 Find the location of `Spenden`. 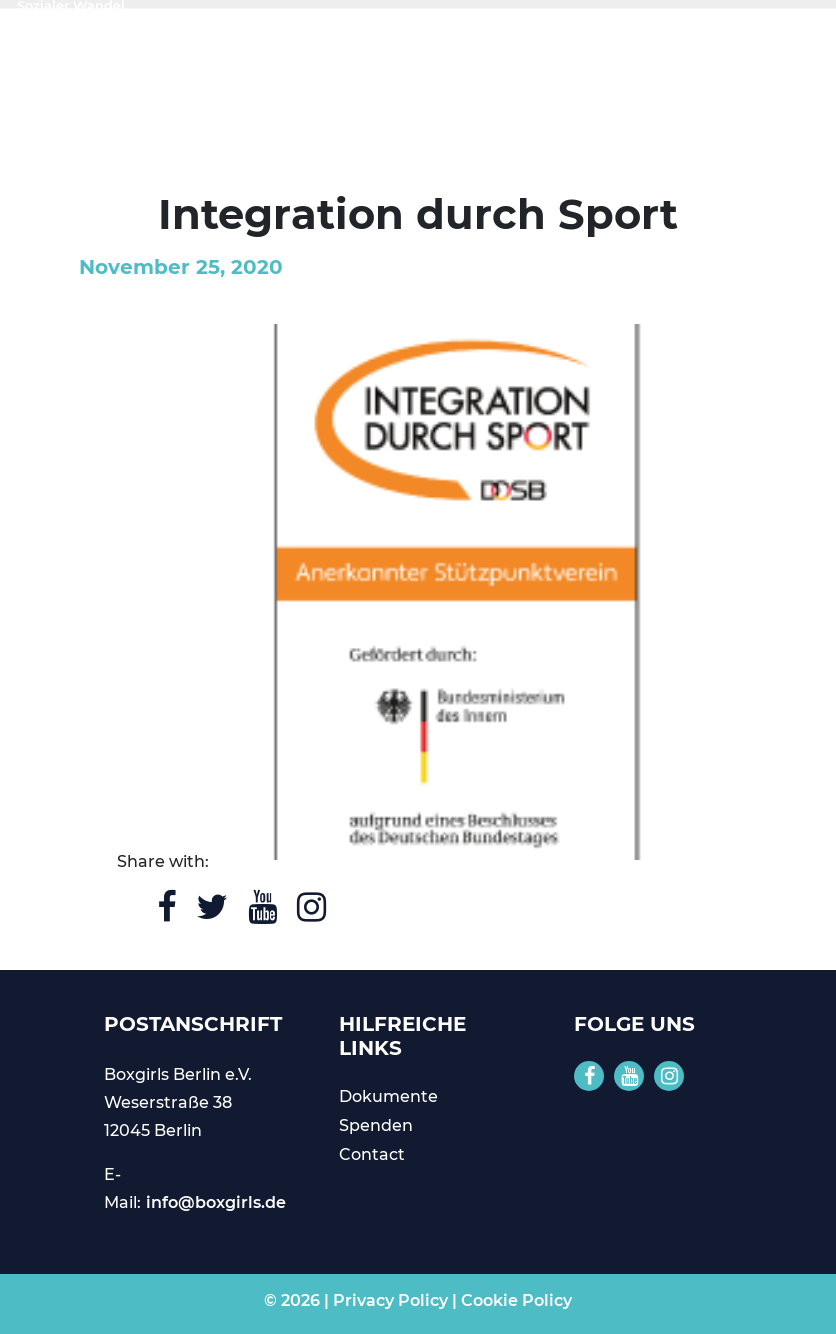

Spenden is located at coordinates (376, 1125).